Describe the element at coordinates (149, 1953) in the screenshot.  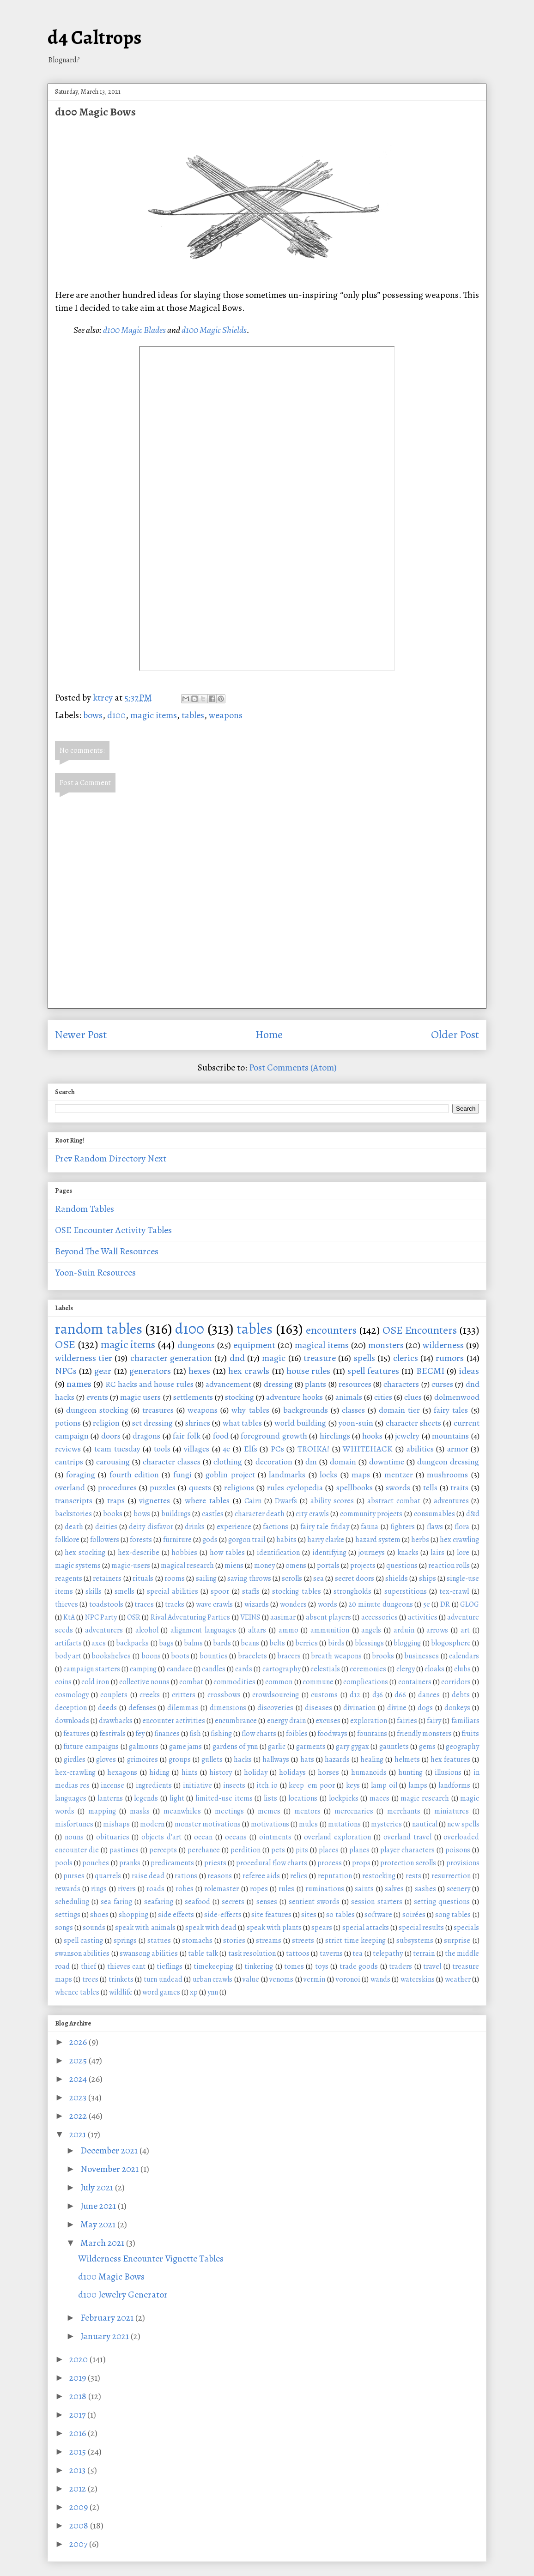
I see `swansong abilities` at that location.